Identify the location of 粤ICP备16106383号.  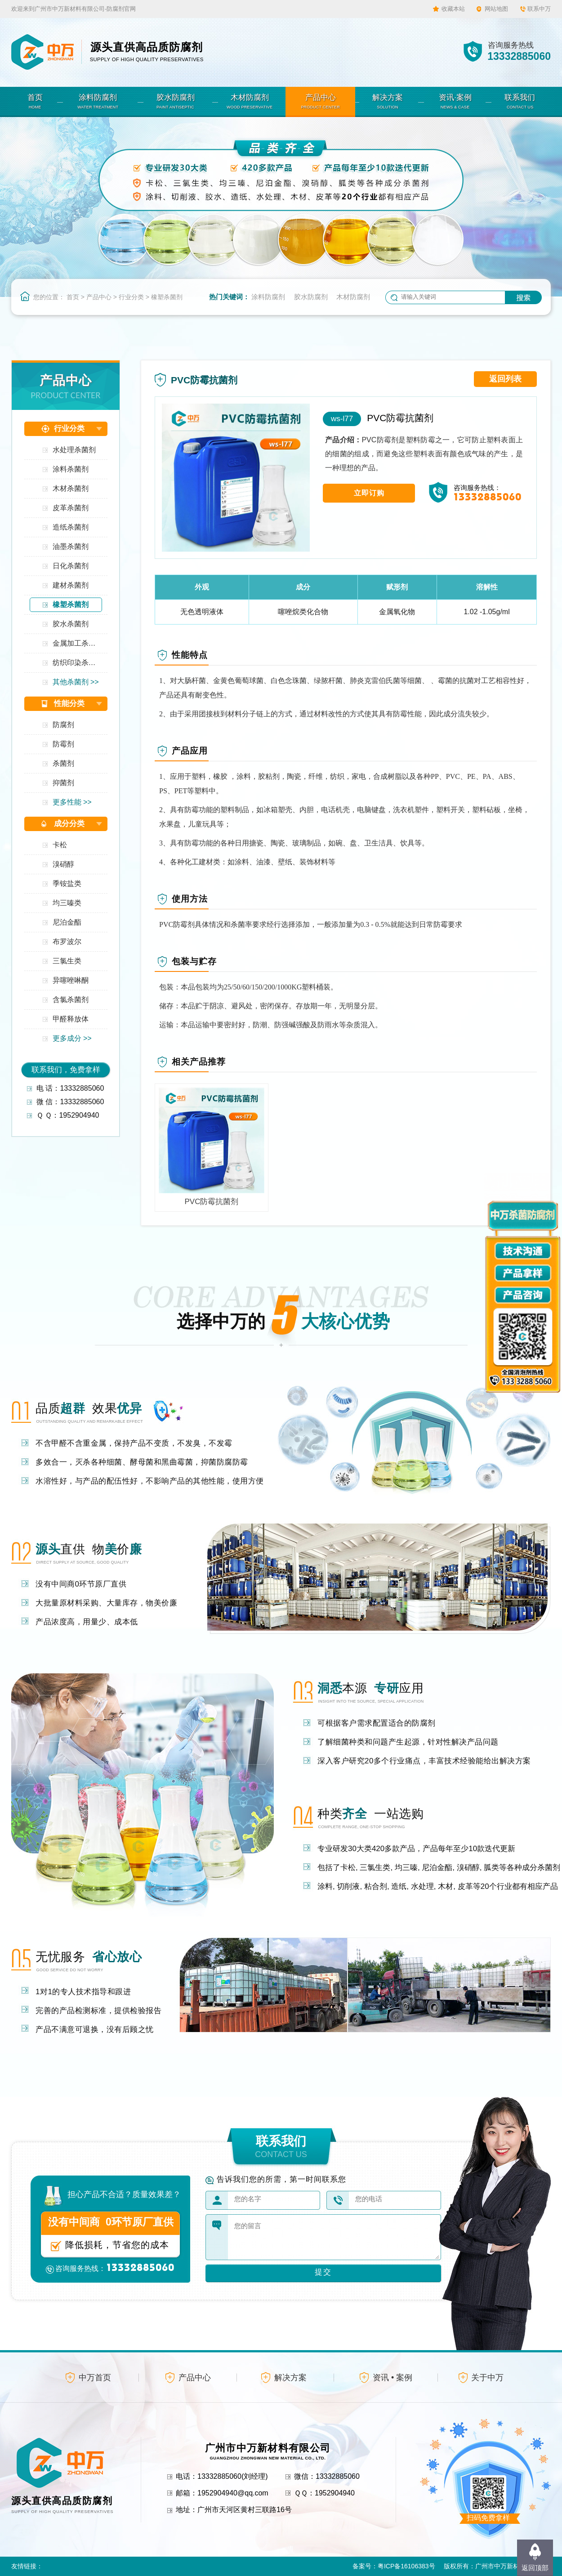
(406, 2566).